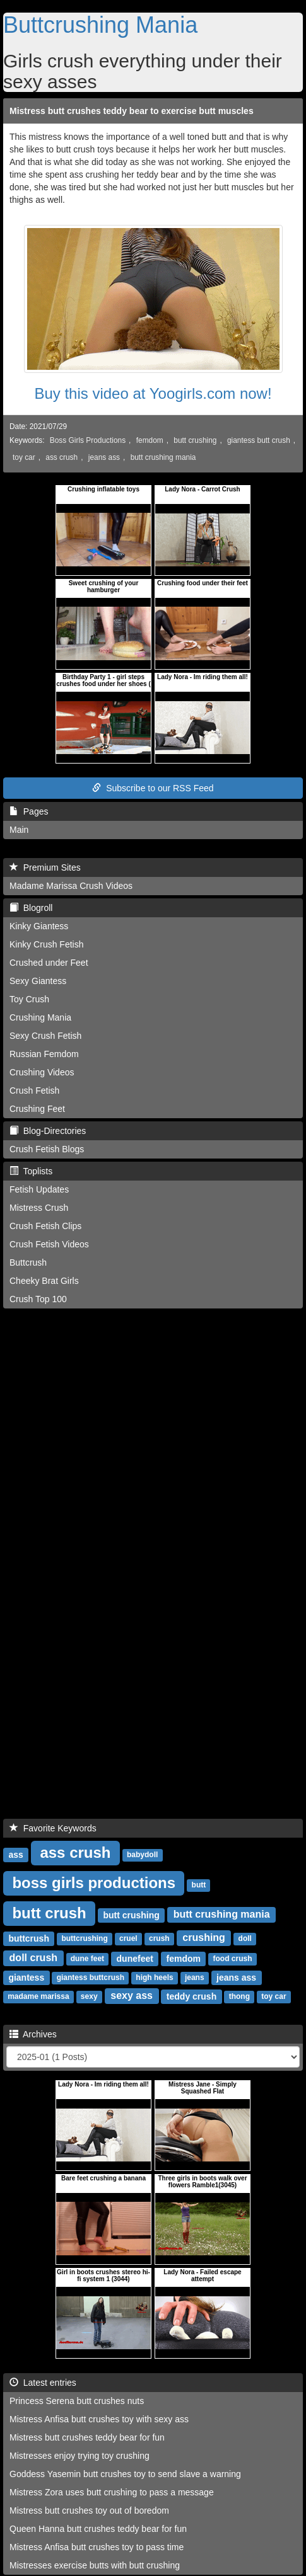 The height and width of the screenshot is (2576, 306). Describe the element at coordinates (26, 1977) in the screenshot. I see `giantess` at that location.